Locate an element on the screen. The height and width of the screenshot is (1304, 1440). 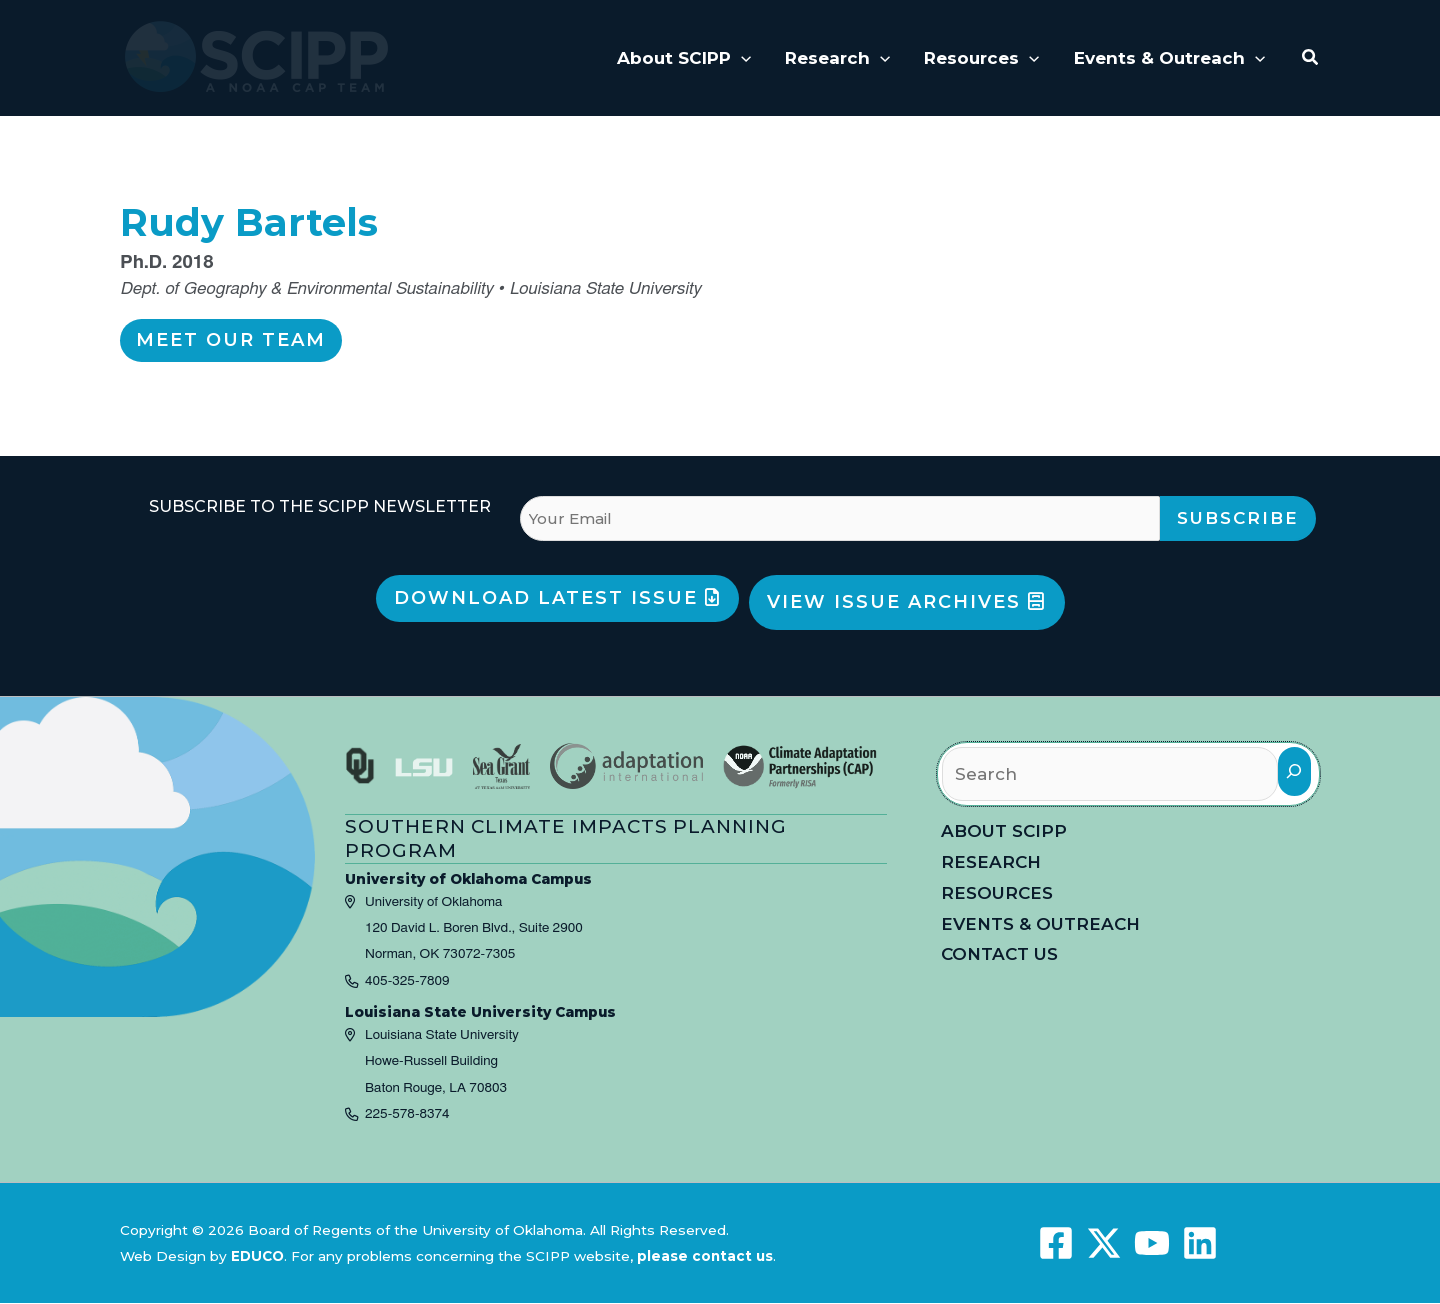
Research is located at coordinates (991, 862).